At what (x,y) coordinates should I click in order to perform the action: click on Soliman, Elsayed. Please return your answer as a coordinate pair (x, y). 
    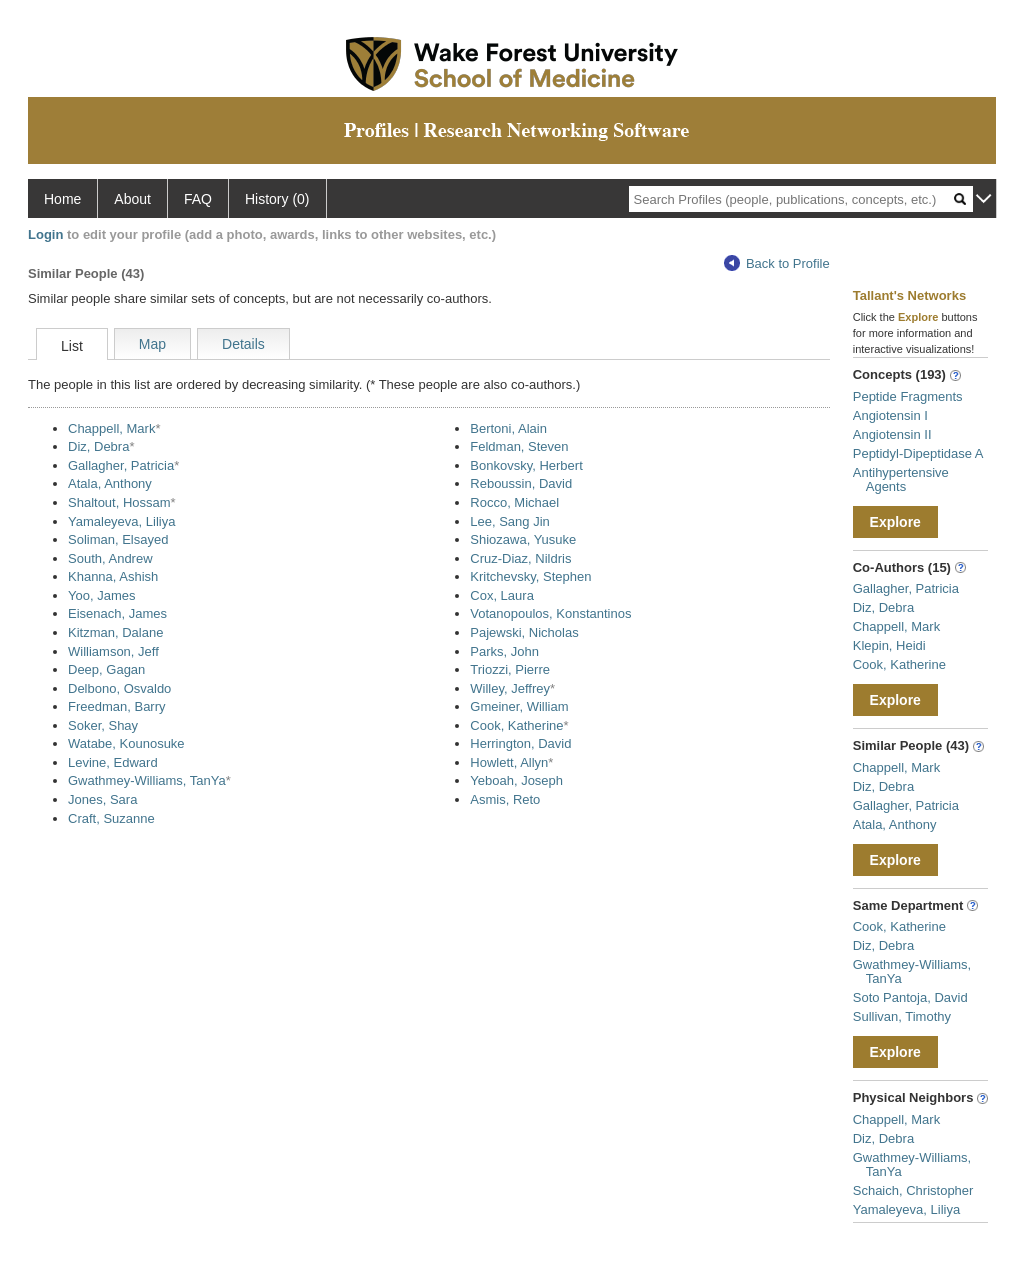
    Looking at the image, I should click on (118, 539).